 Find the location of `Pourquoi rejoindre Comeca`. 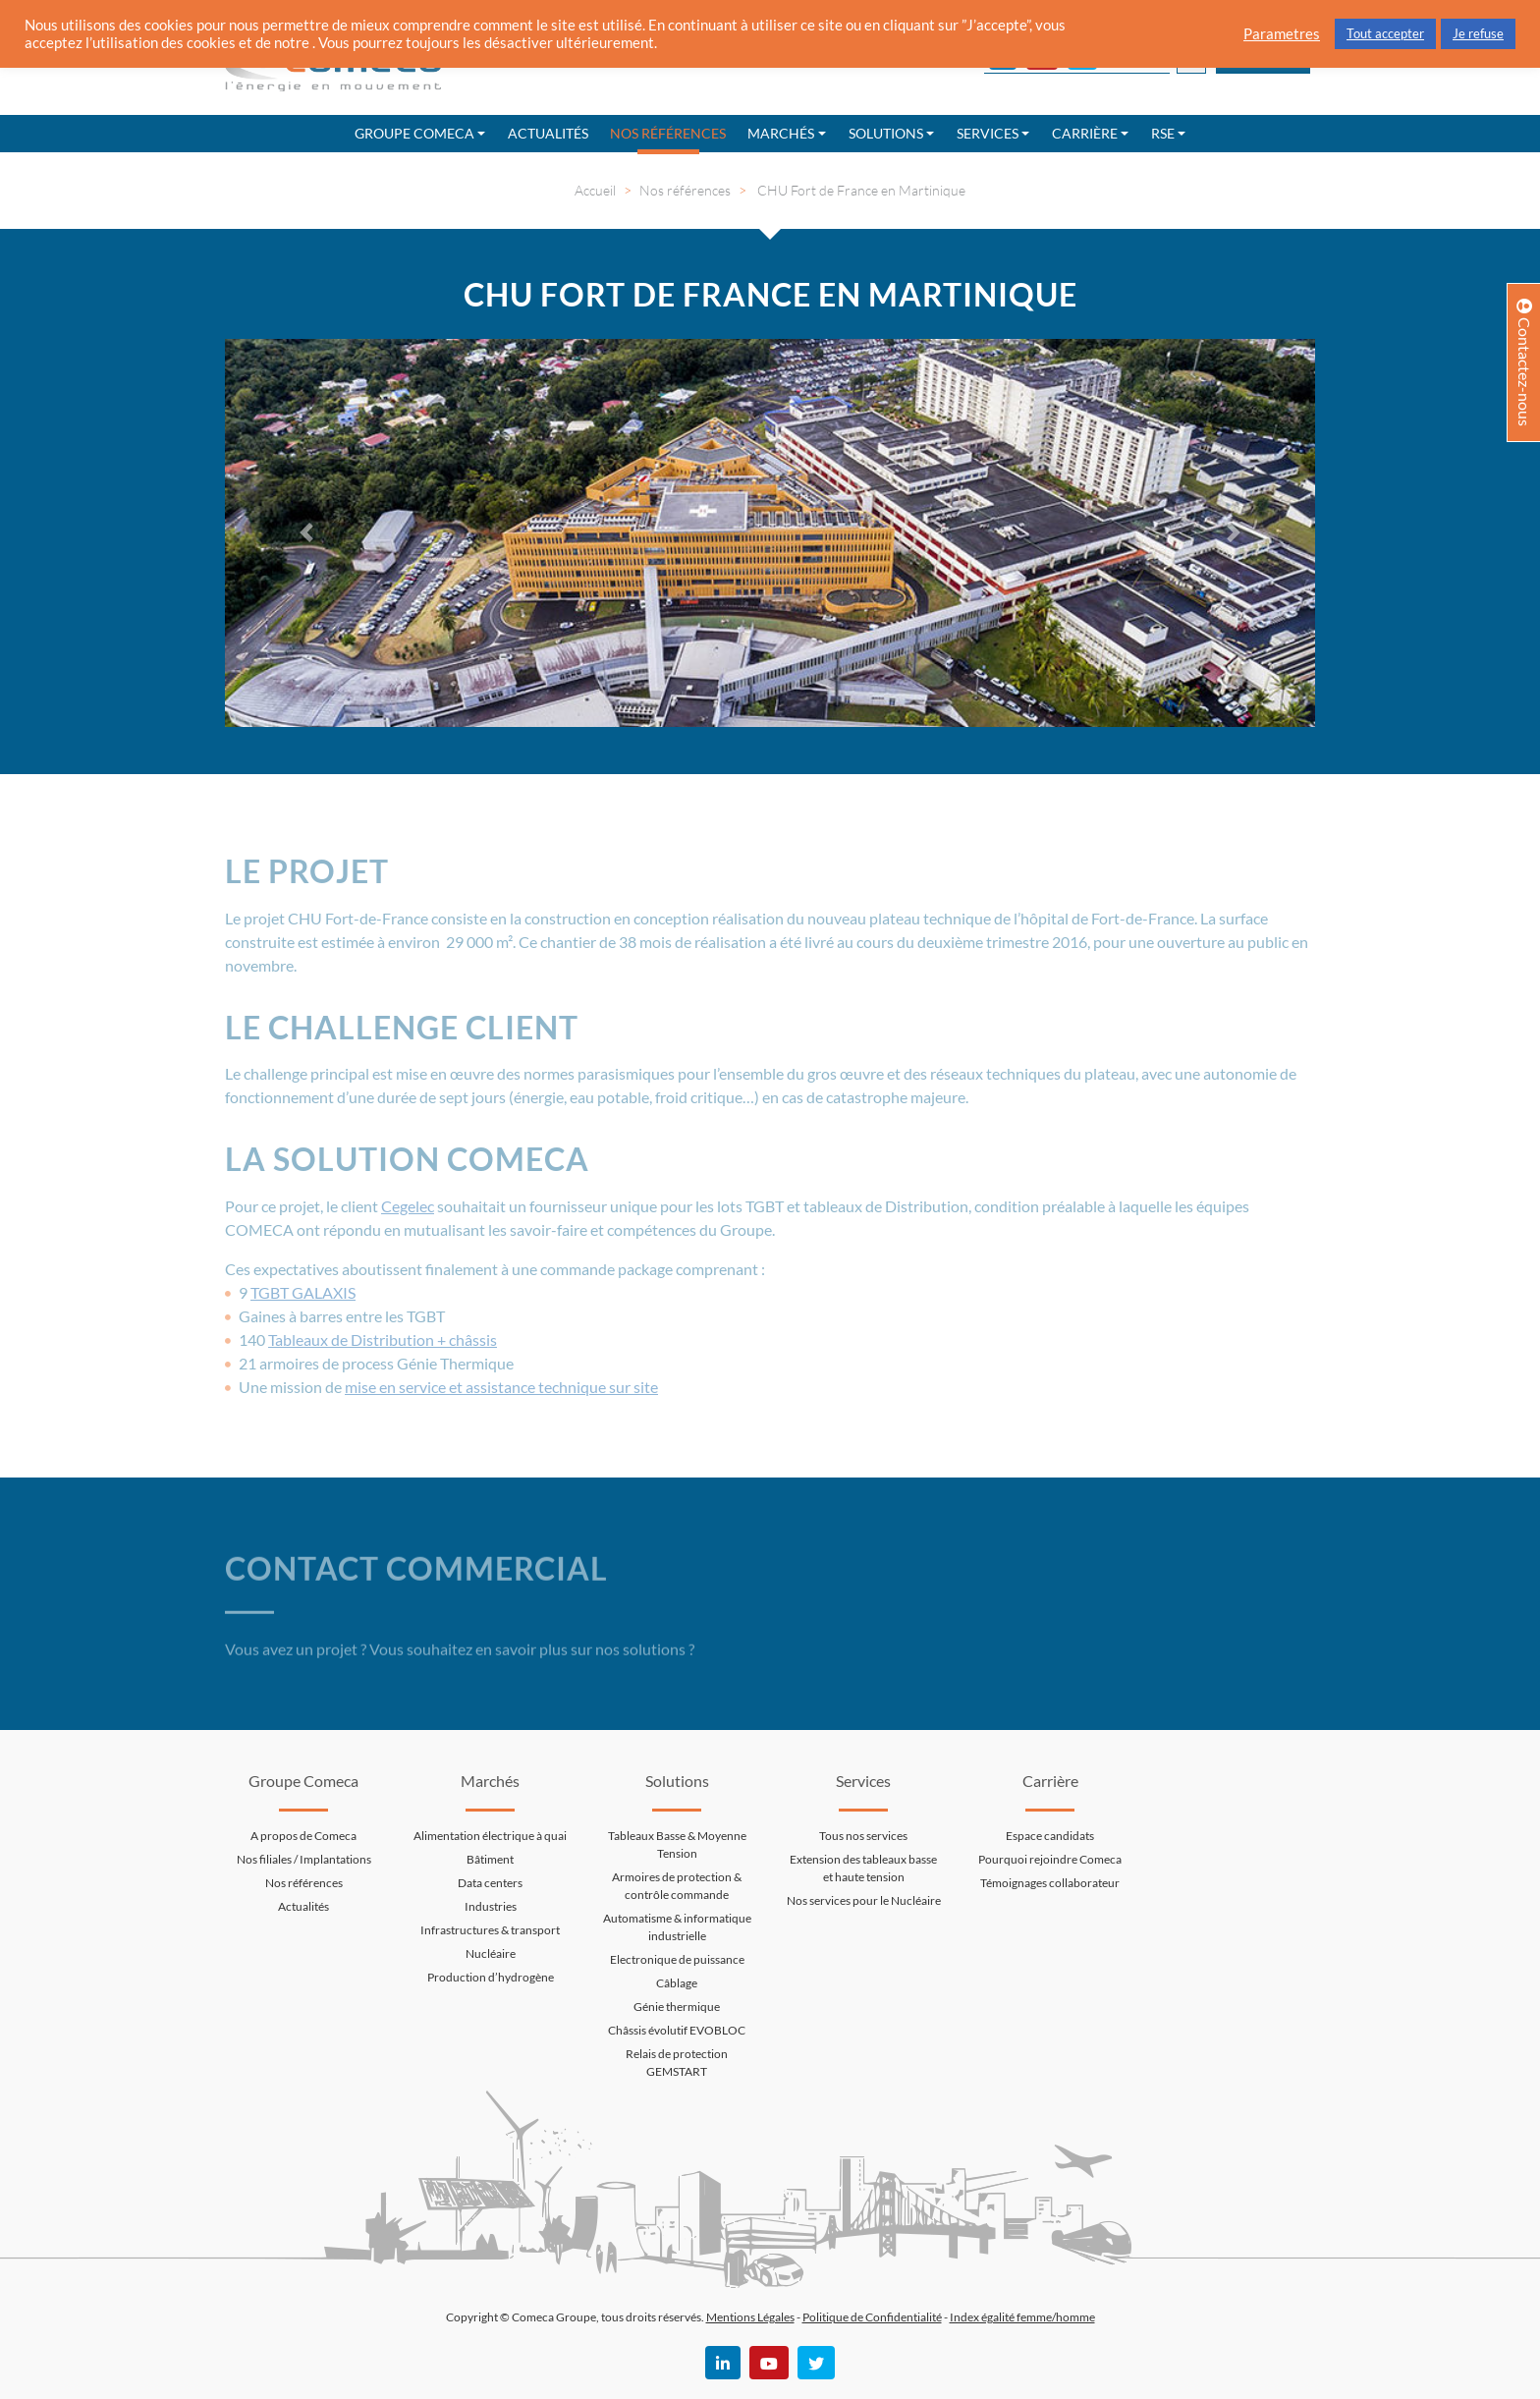

Pourquoi rejoindre Comeca is located at coordinates (1050, 1859).